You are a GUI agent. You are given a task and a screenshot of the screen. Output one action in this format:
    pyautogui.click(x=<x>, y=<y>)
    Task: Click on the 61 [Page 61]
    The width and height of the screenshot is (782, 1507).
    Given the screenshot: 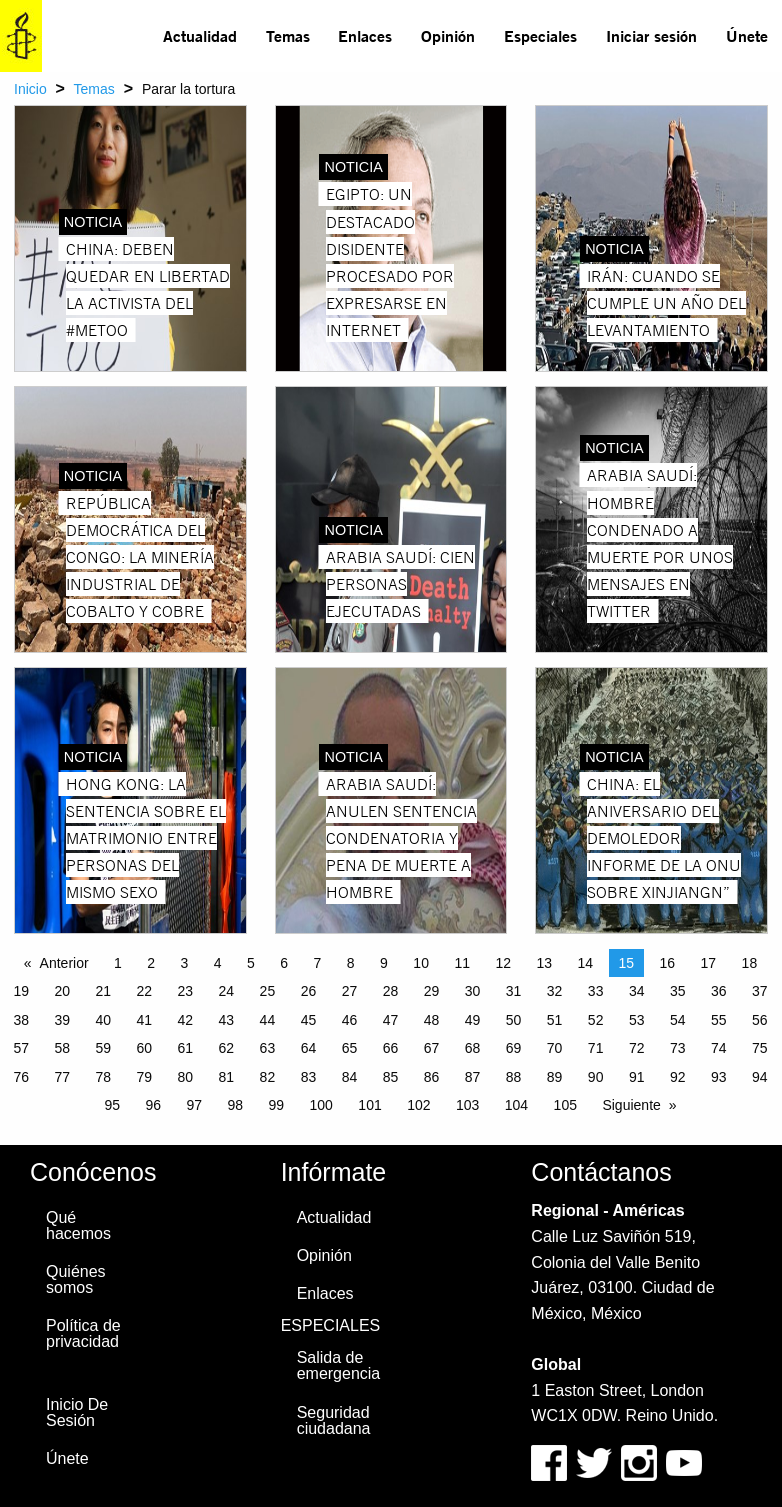 What is the action you would take?
    pyautogui.click(x=186, y=1048)
    